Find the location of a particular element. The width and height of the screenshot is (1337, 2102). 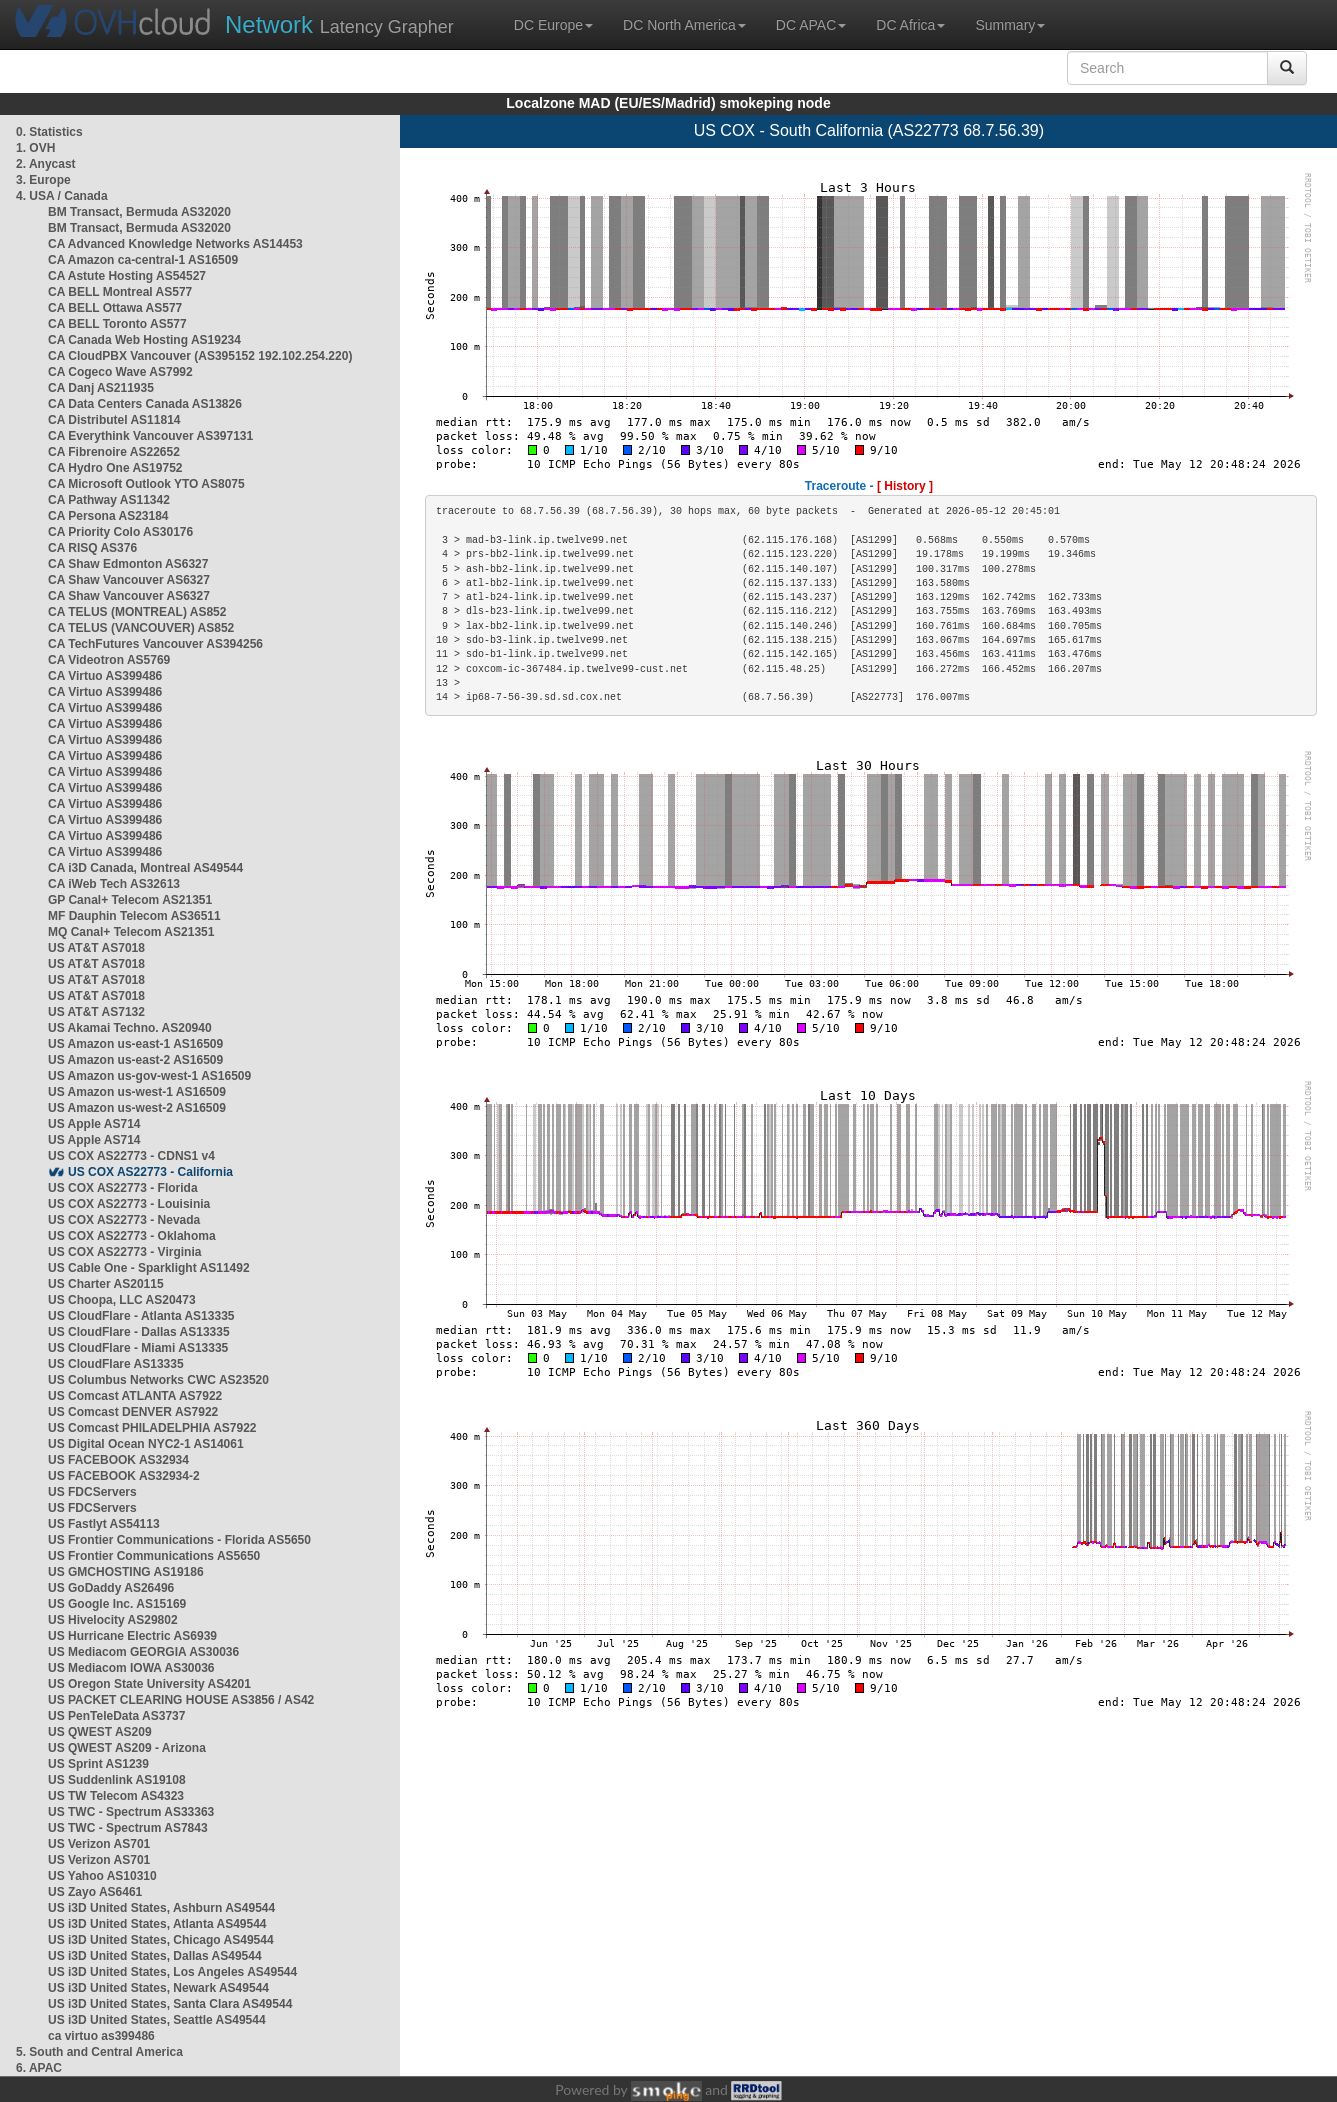

CA Videotron AS5769 is located at coordinates (109, 660).